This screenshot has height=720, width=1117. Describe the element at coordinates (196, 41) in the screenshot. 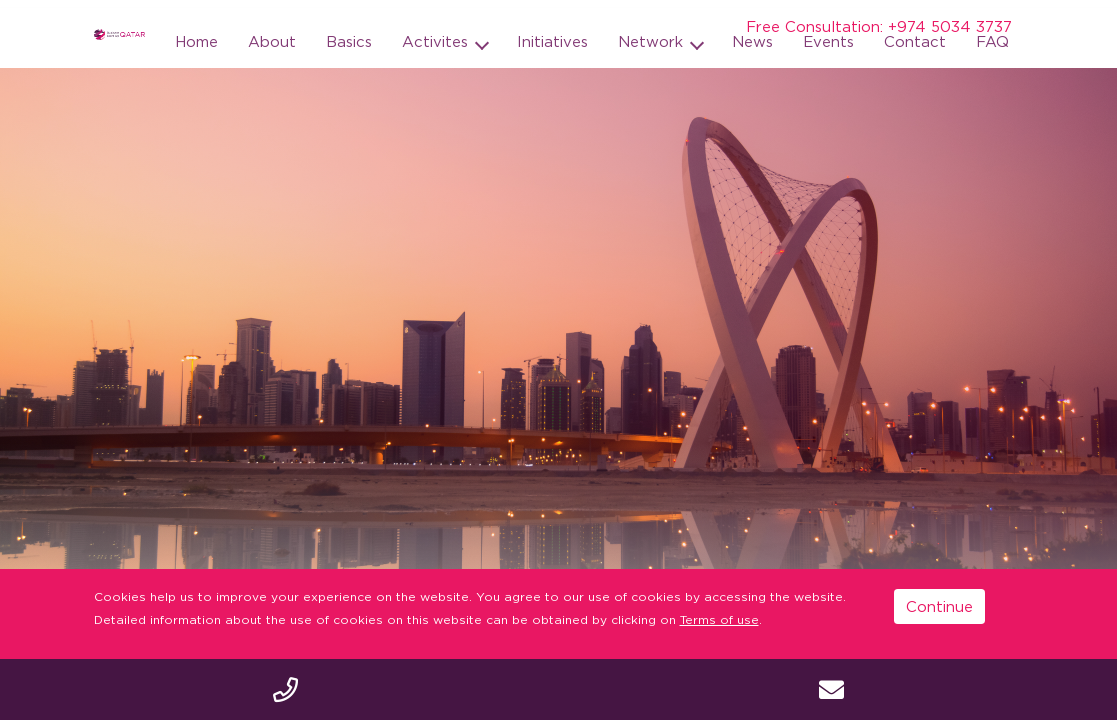

I see `Home` at that location.